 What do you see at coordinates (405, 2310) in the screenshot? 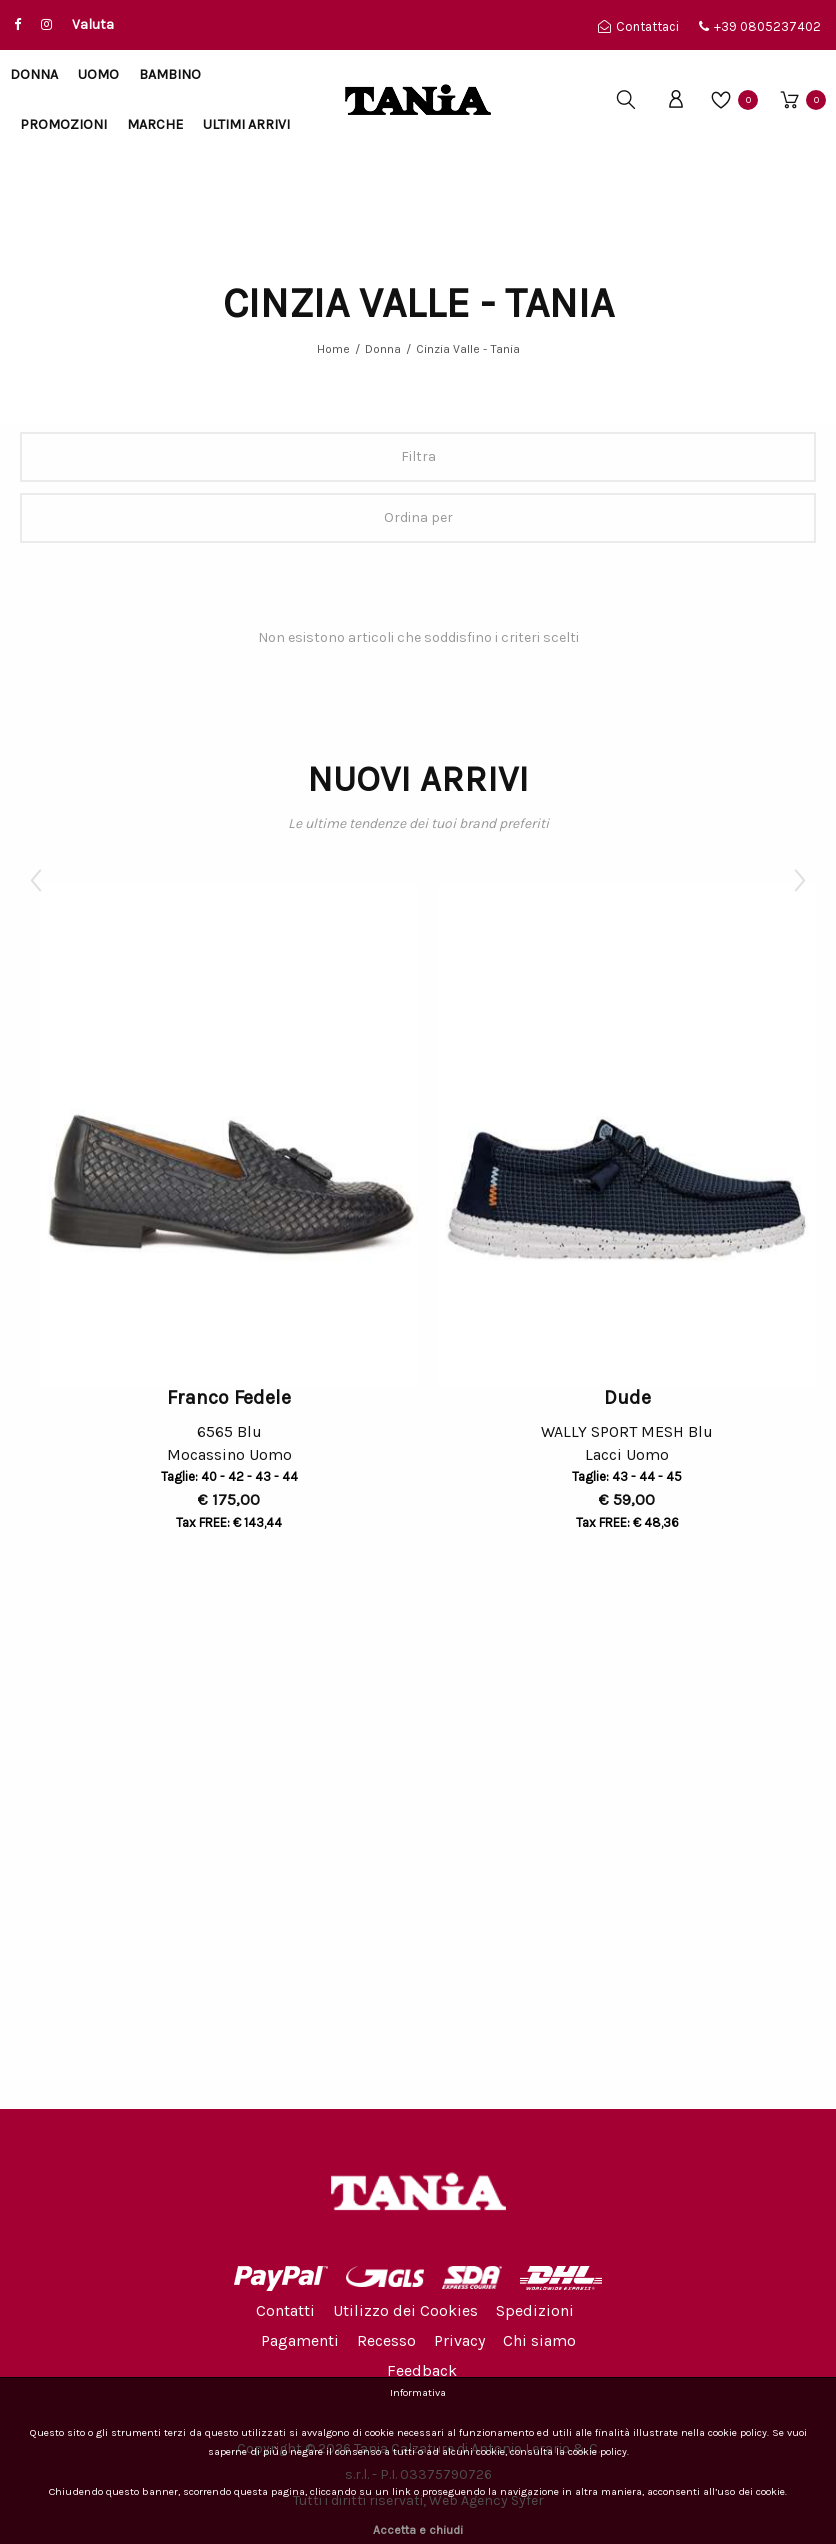
I see `Utilizzo dei Cookies` at bounding box center [405, 2310].